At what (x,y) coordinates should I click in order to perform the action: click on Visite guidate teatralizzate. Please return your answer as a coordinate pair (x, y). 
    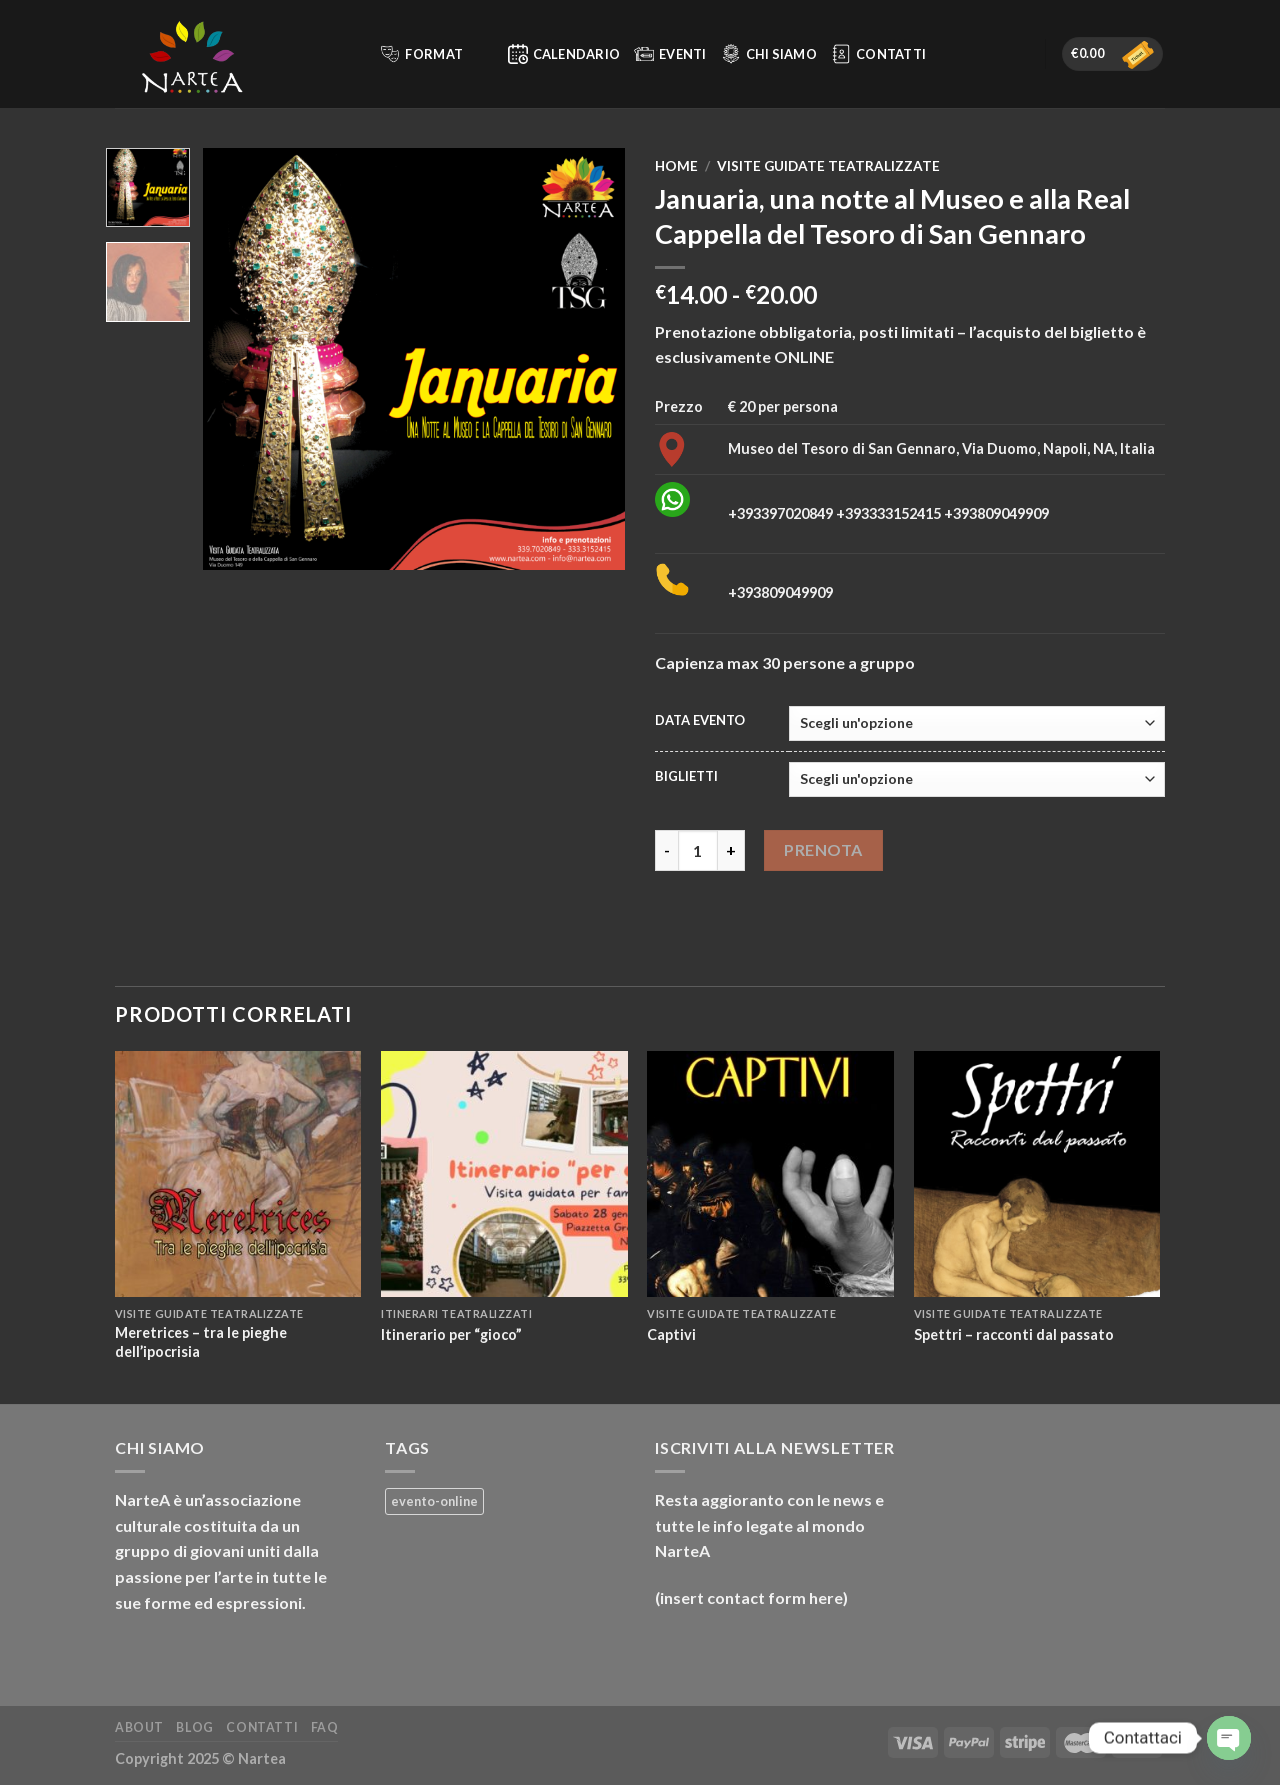
    Looking at the image, I should click on (828, 166).